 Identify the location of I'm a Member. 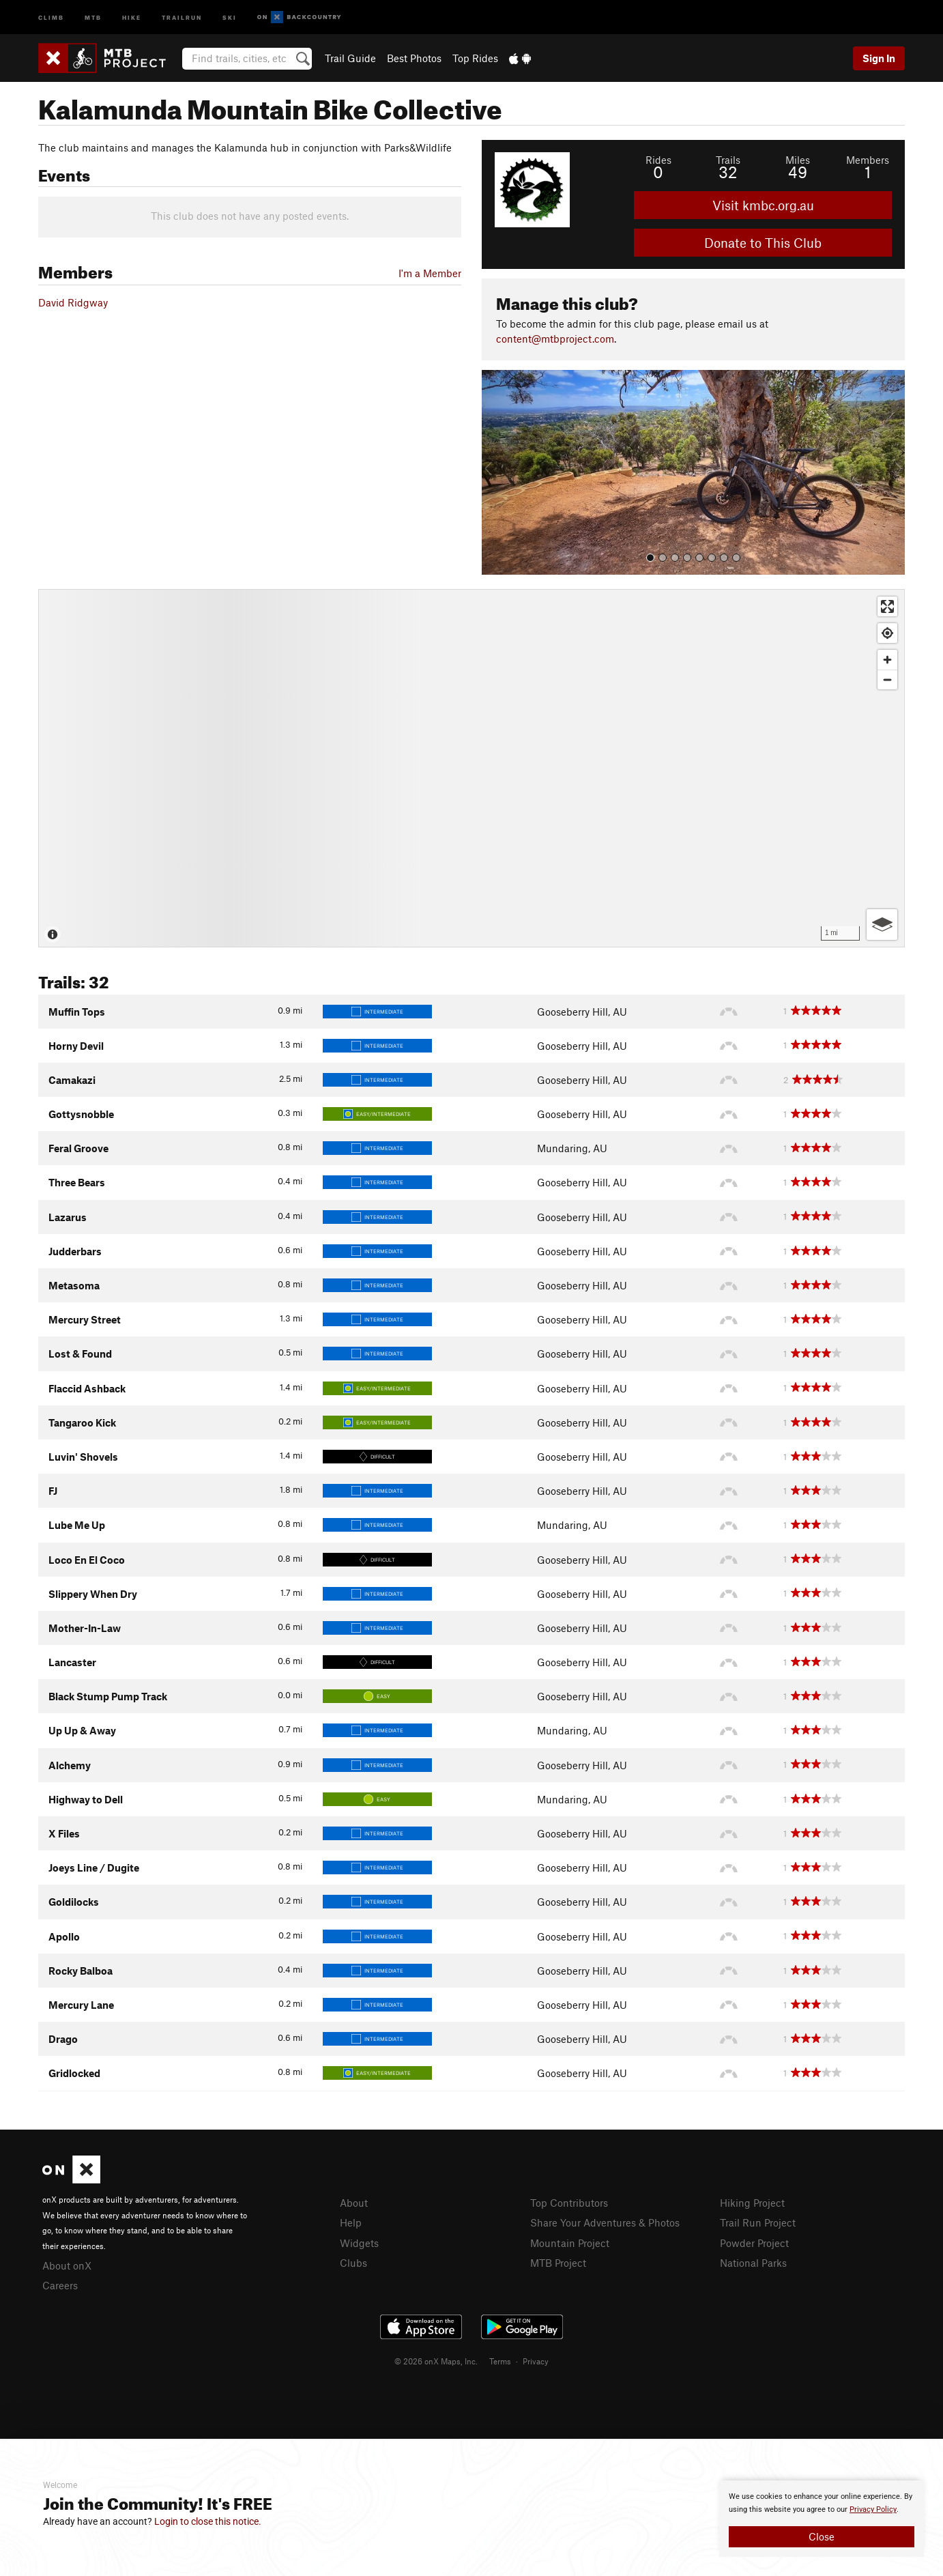
(429, 273).